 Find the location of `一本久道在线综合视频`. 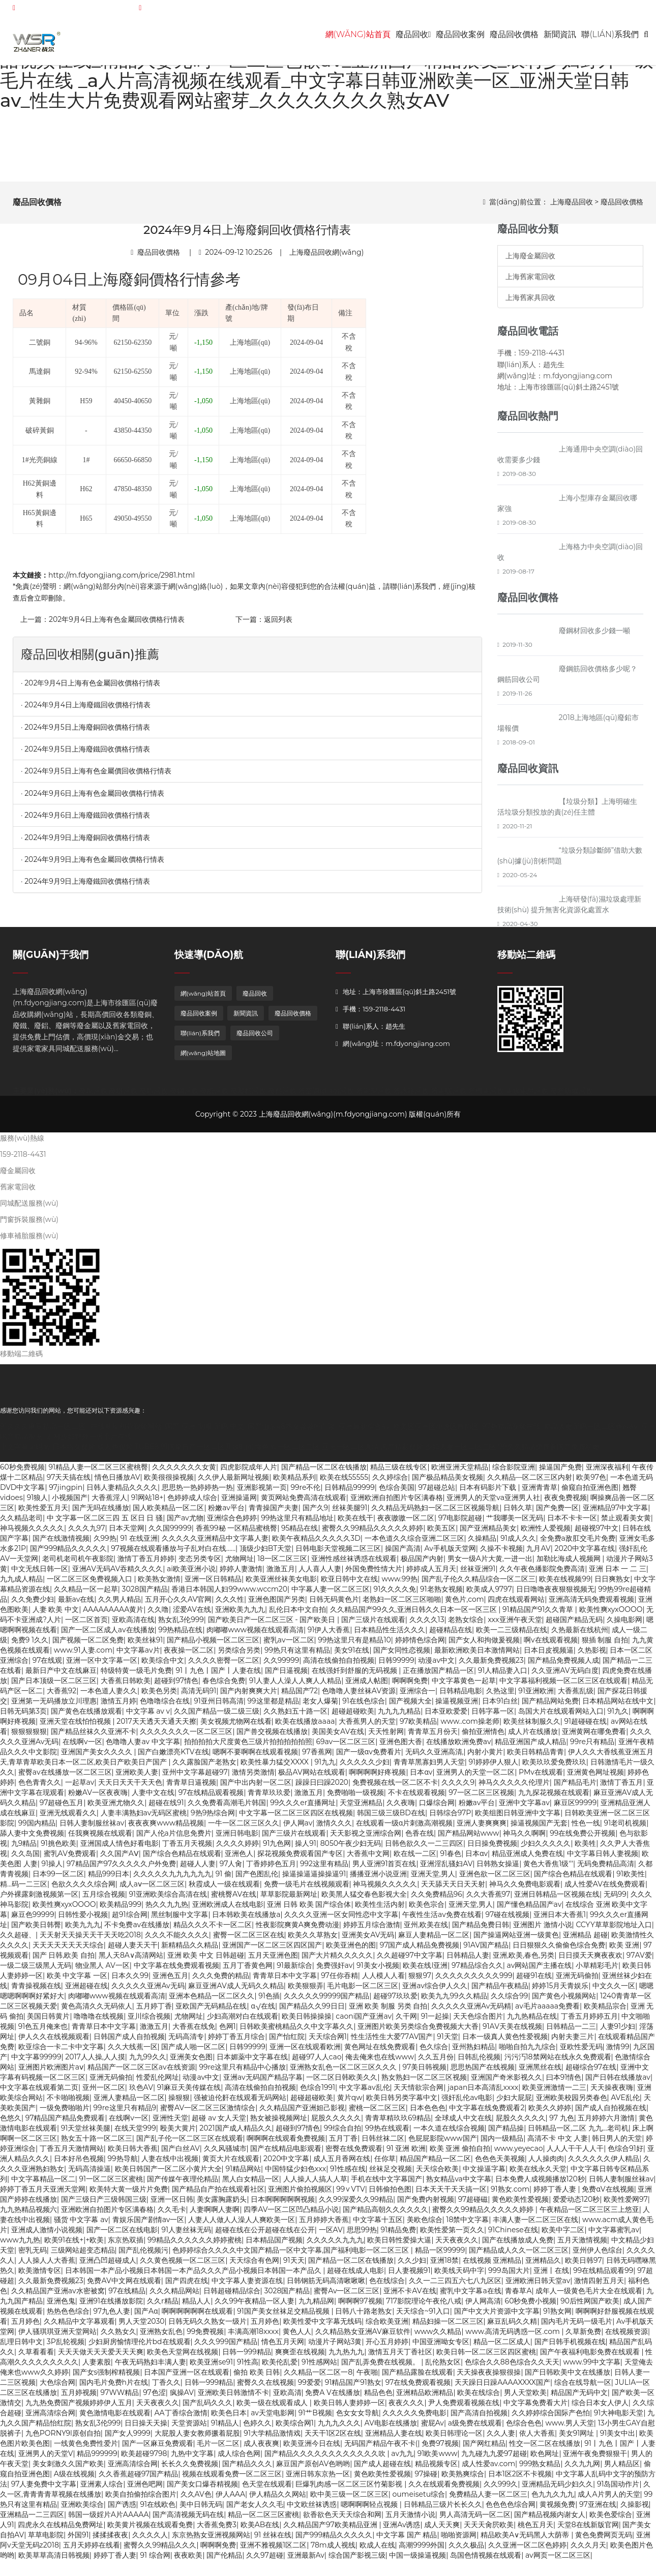

一本久道在线综合视频 is located at coordinates (449, 2133).